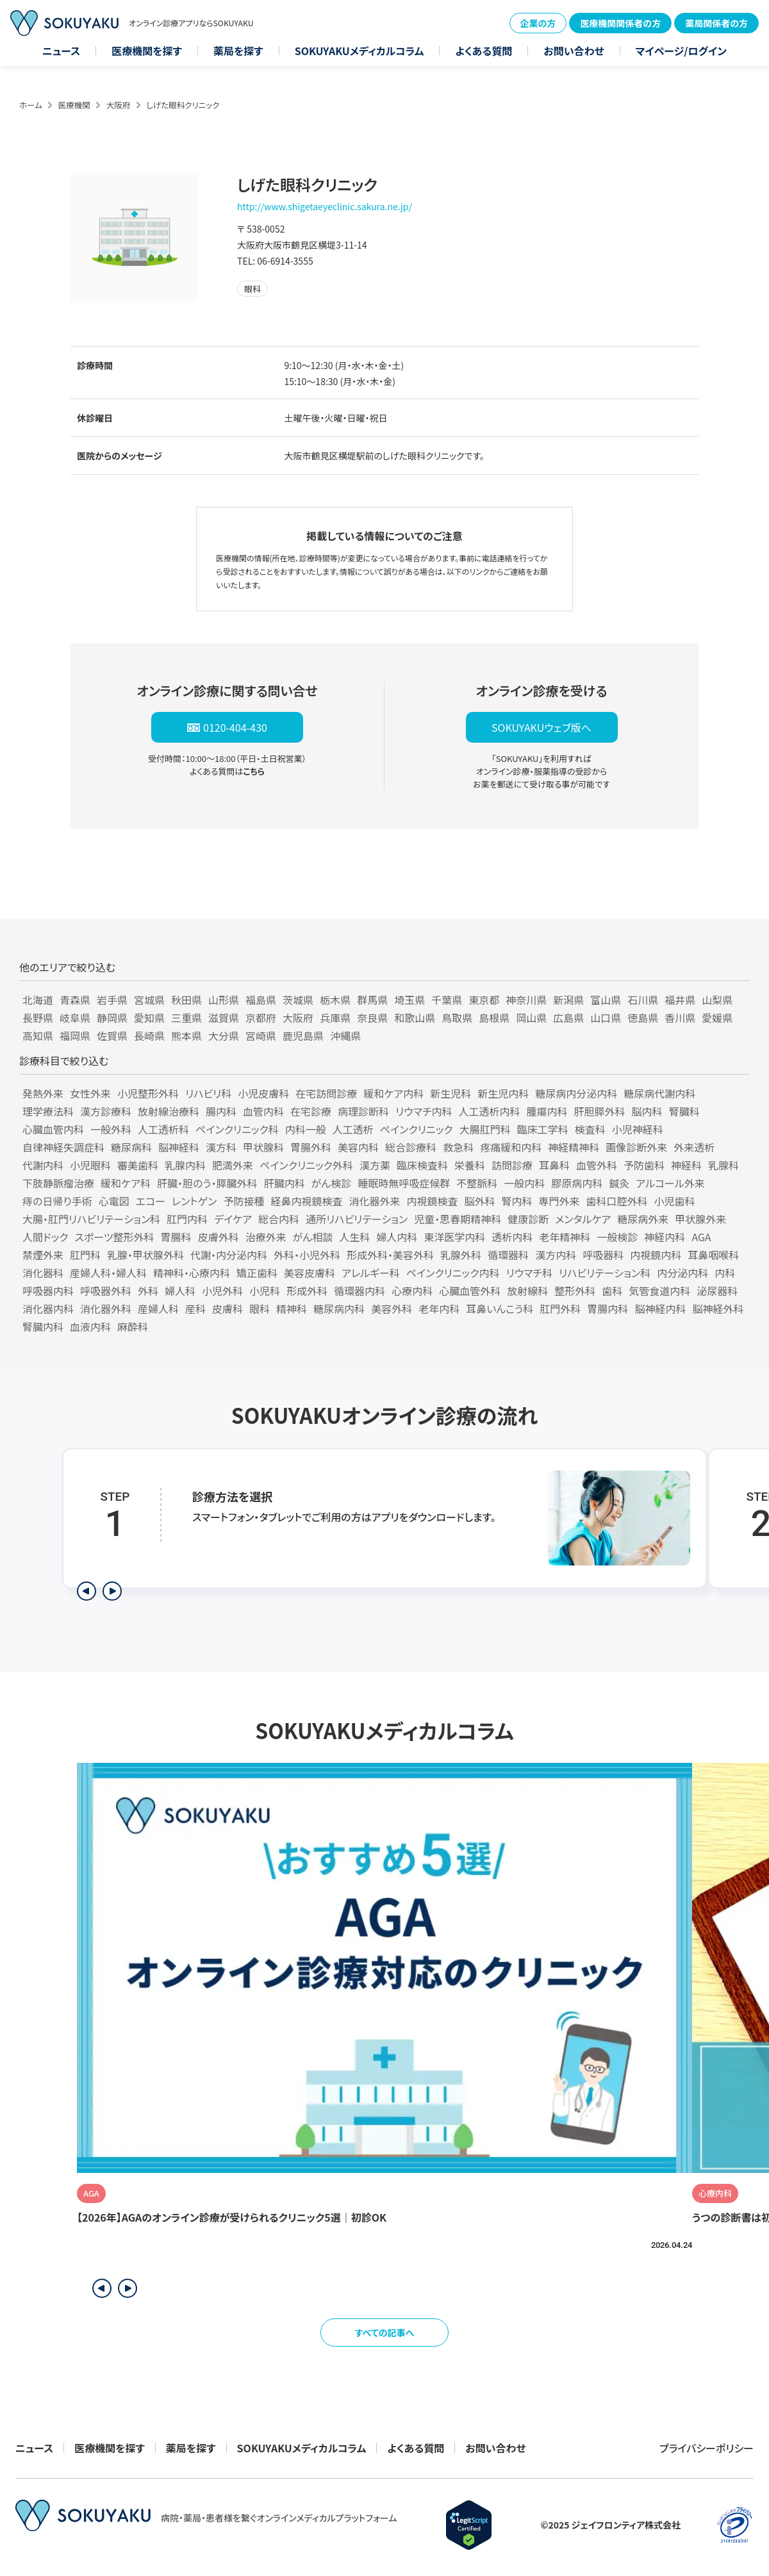 The image size is (769, 2576). I want to click on ペインクリニック科, so click(237, 1129).